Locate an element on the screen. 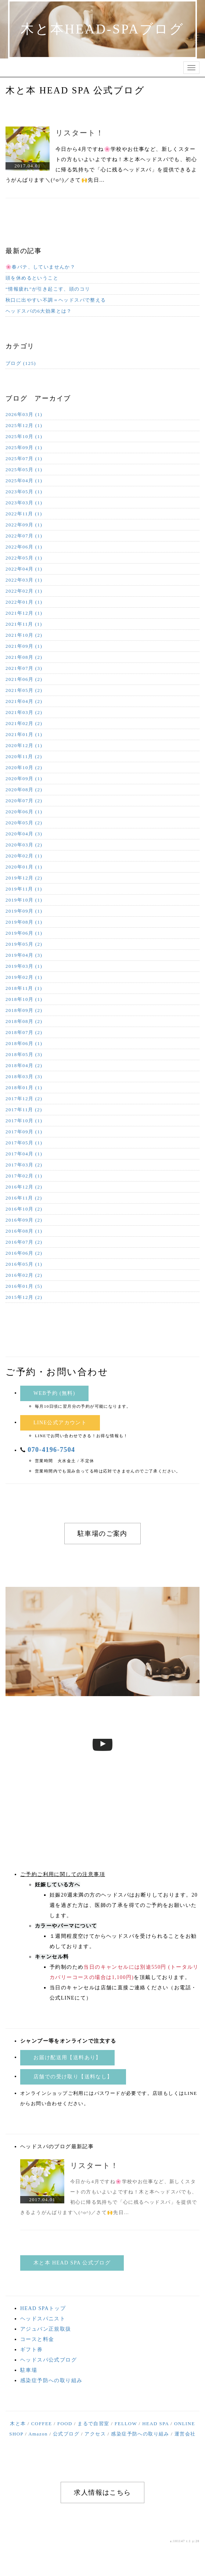 Image resolution: width=205 pixels, height=2576 pixels. 🌸春バテ、していませんか？ is located at coordinates (40, 267).